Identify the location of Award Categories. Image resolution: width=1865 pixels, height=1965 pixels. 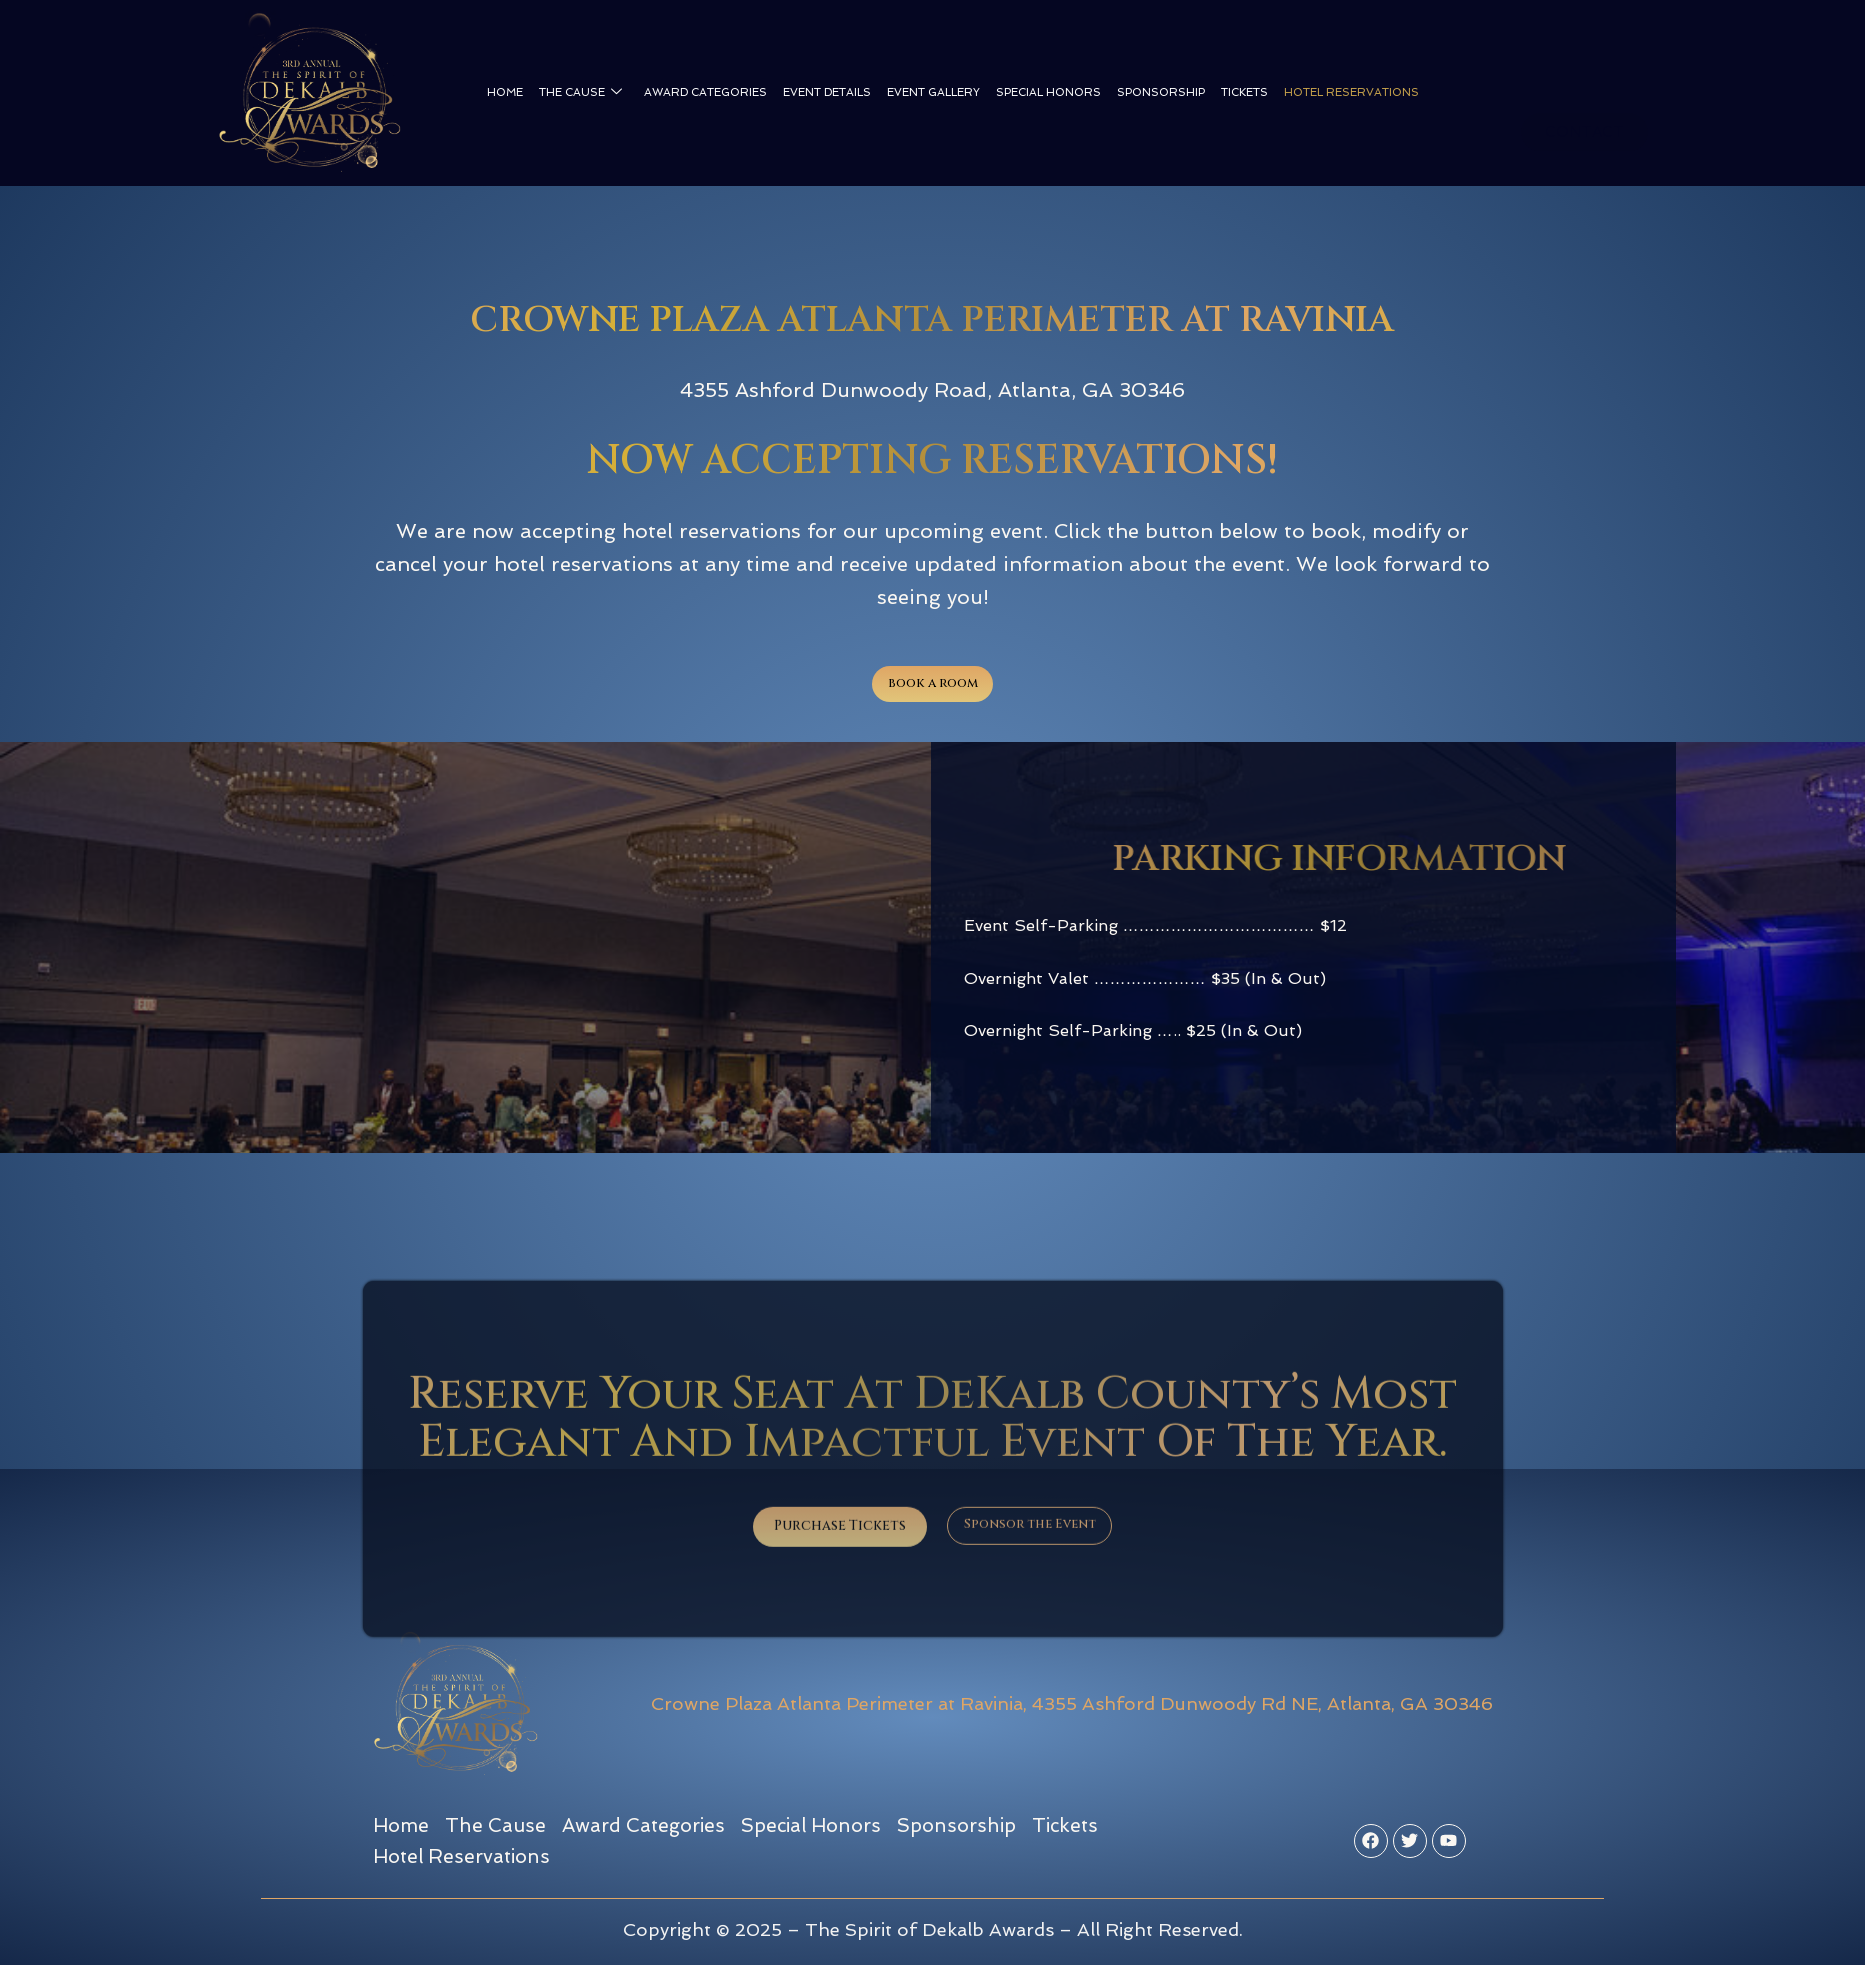
(705, 92).